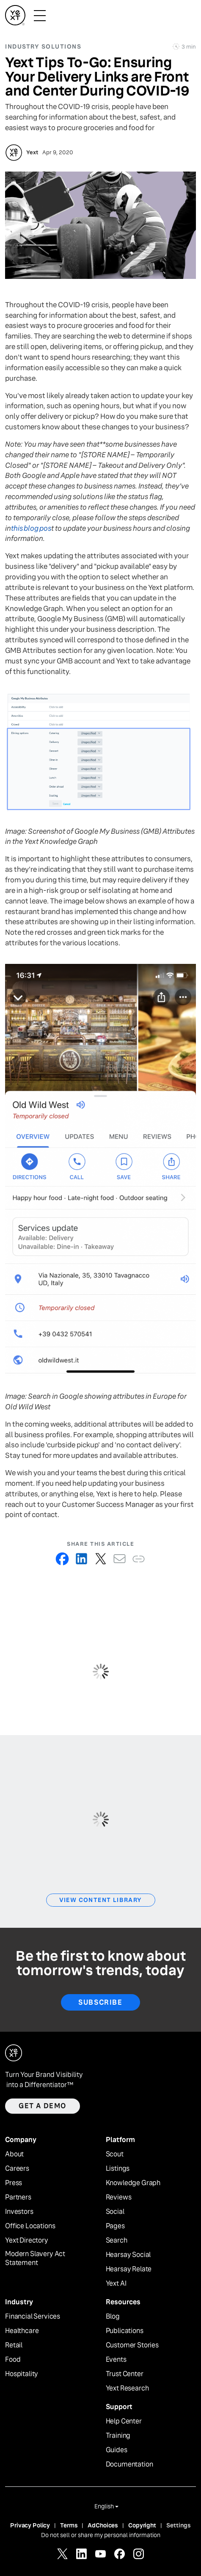 This screenshot has height=2576, width=201. What do you see at coordinates (113, 2316) in the screenshot?
I see `Blog` at bounding box center [113, 2316].